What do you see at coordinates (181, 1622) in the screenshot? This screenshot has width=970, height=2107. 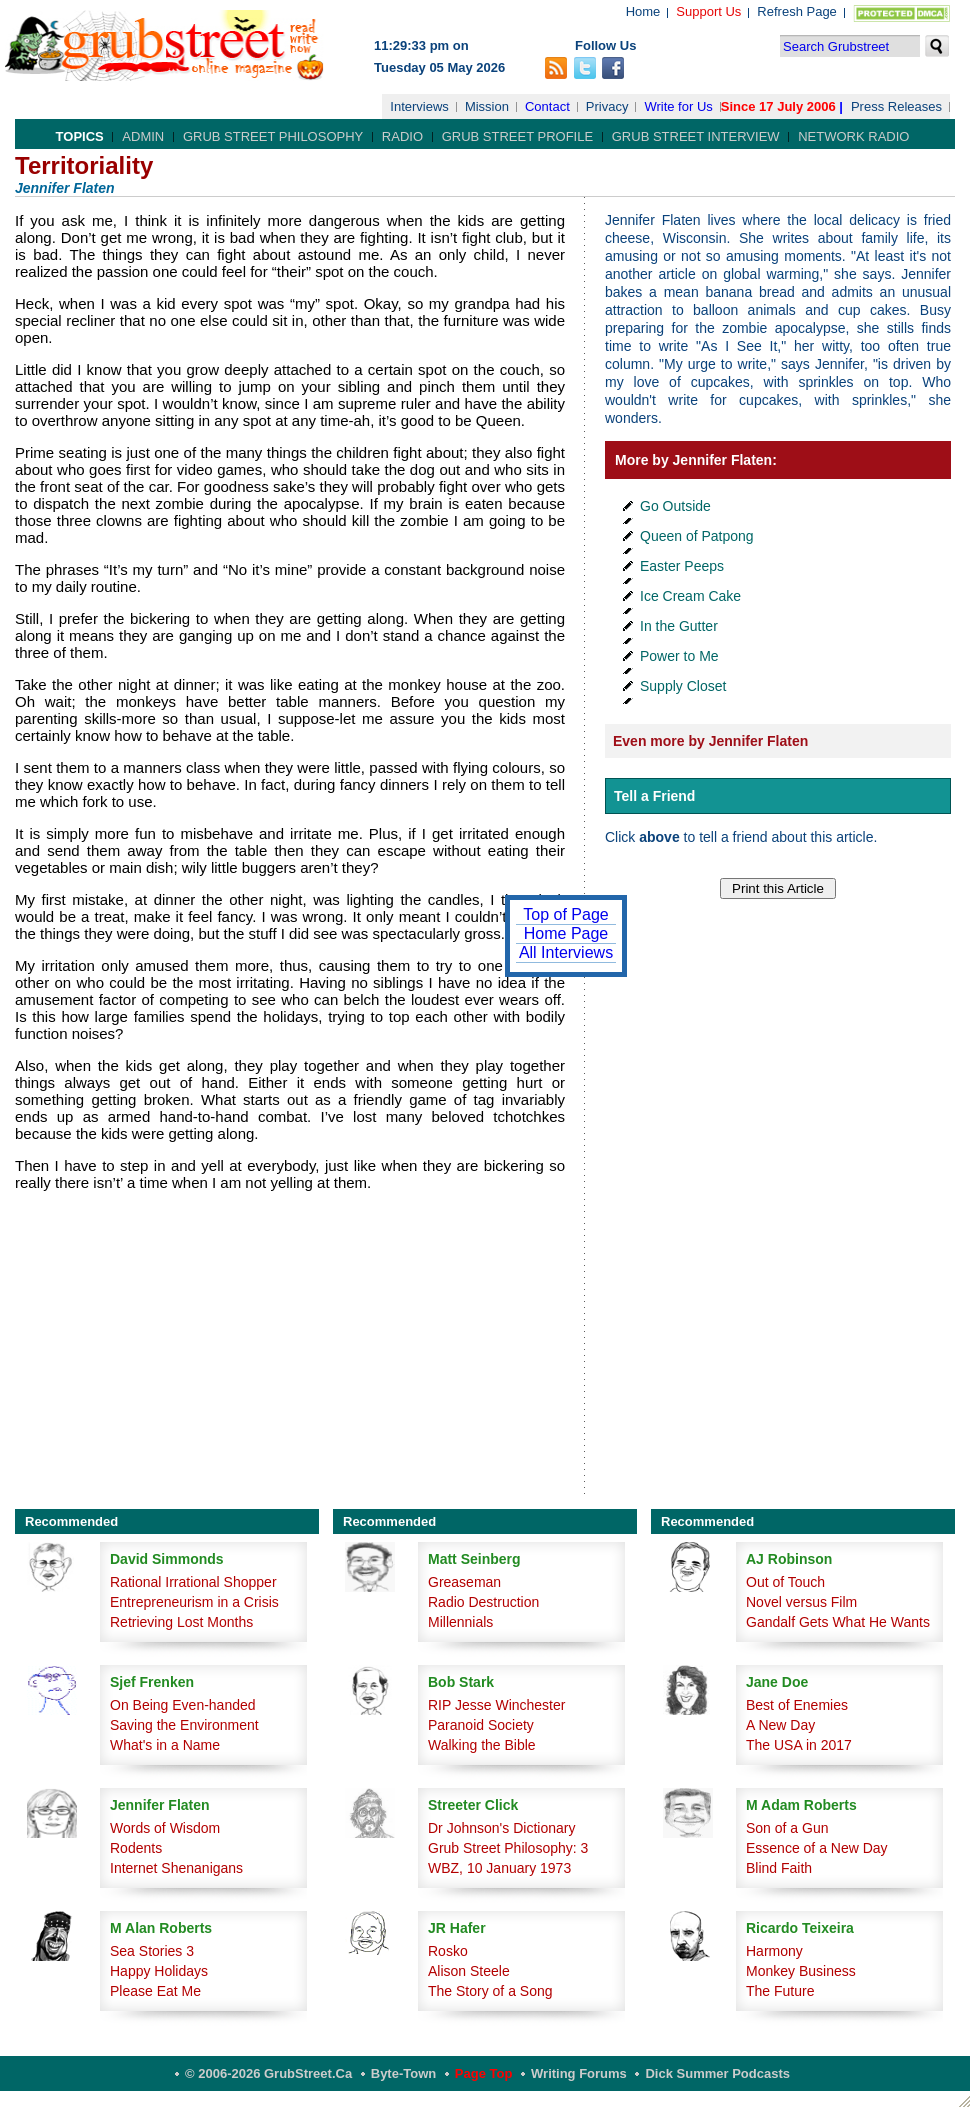 I see `Retrieving Lost Months` at bounding box center [181, 1622].